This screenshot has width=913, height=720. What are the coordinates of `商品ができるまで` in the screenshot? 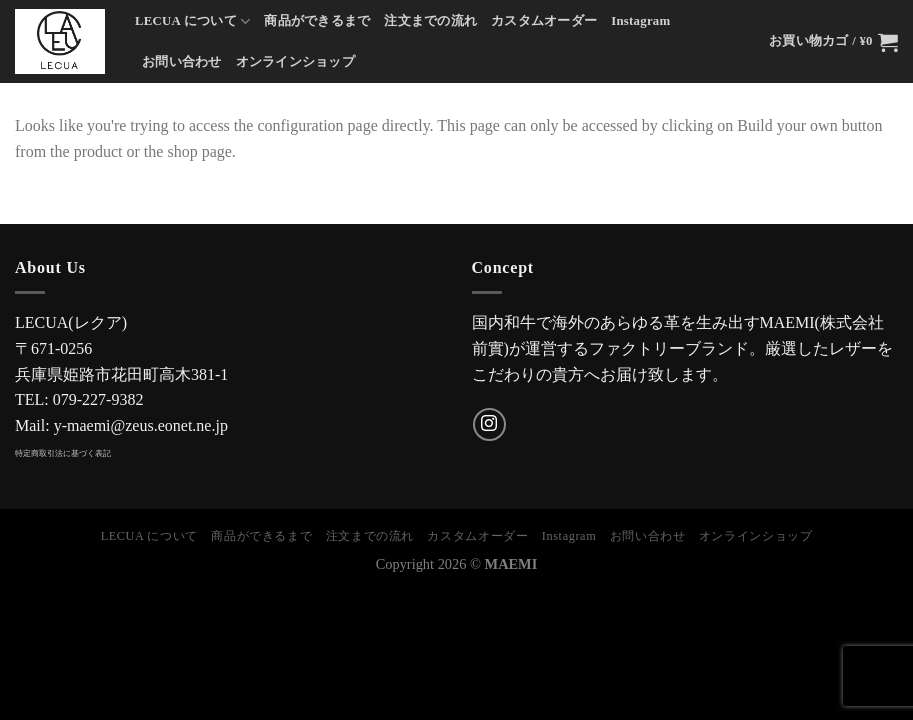 It's located at (317, 21).